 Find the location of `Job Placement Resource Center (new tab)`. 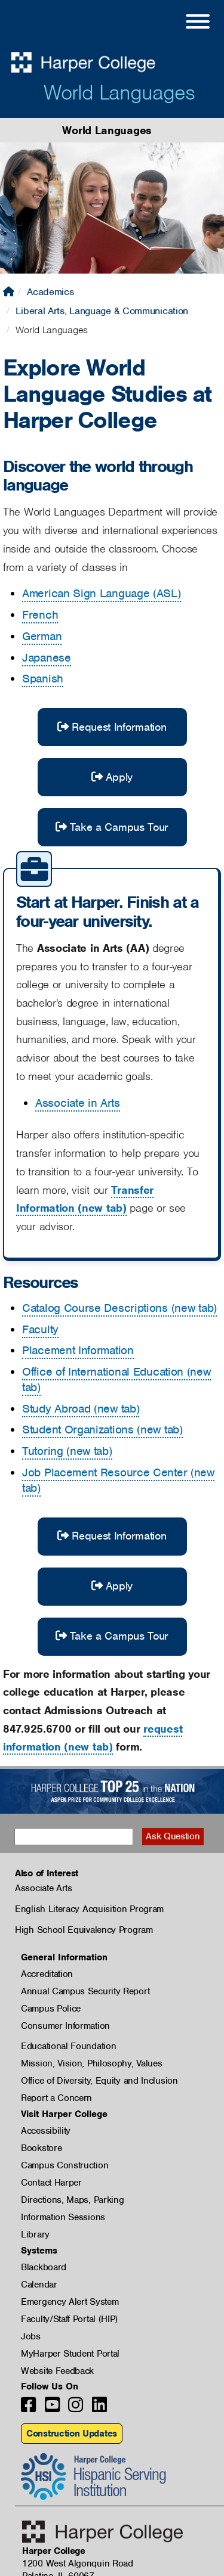

Job Placement Resource Center (new tab) is located at coordinates (118, 1480).